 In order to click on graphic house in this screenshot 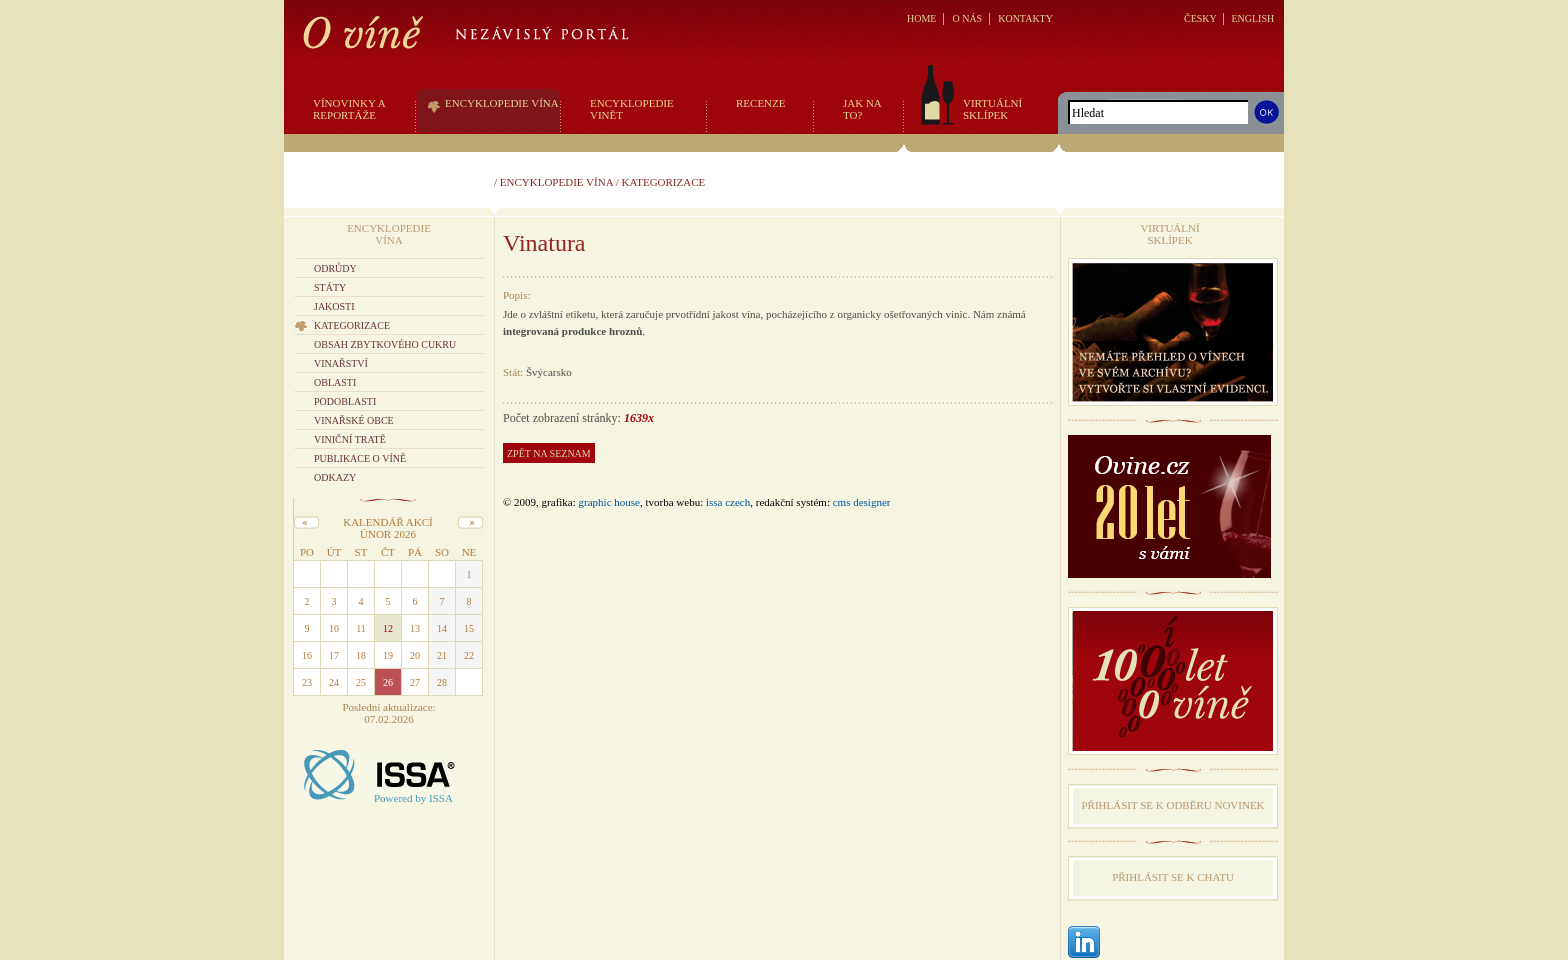, I will do `click(609, 502)`.